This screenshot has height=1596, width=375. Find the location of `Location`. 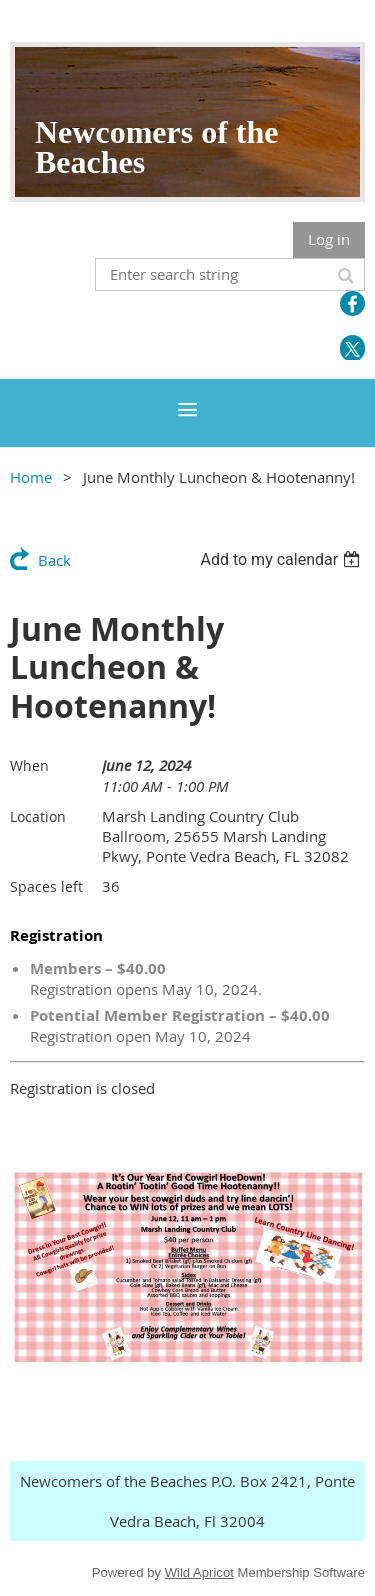

Location is located at coordinates (38, 816).